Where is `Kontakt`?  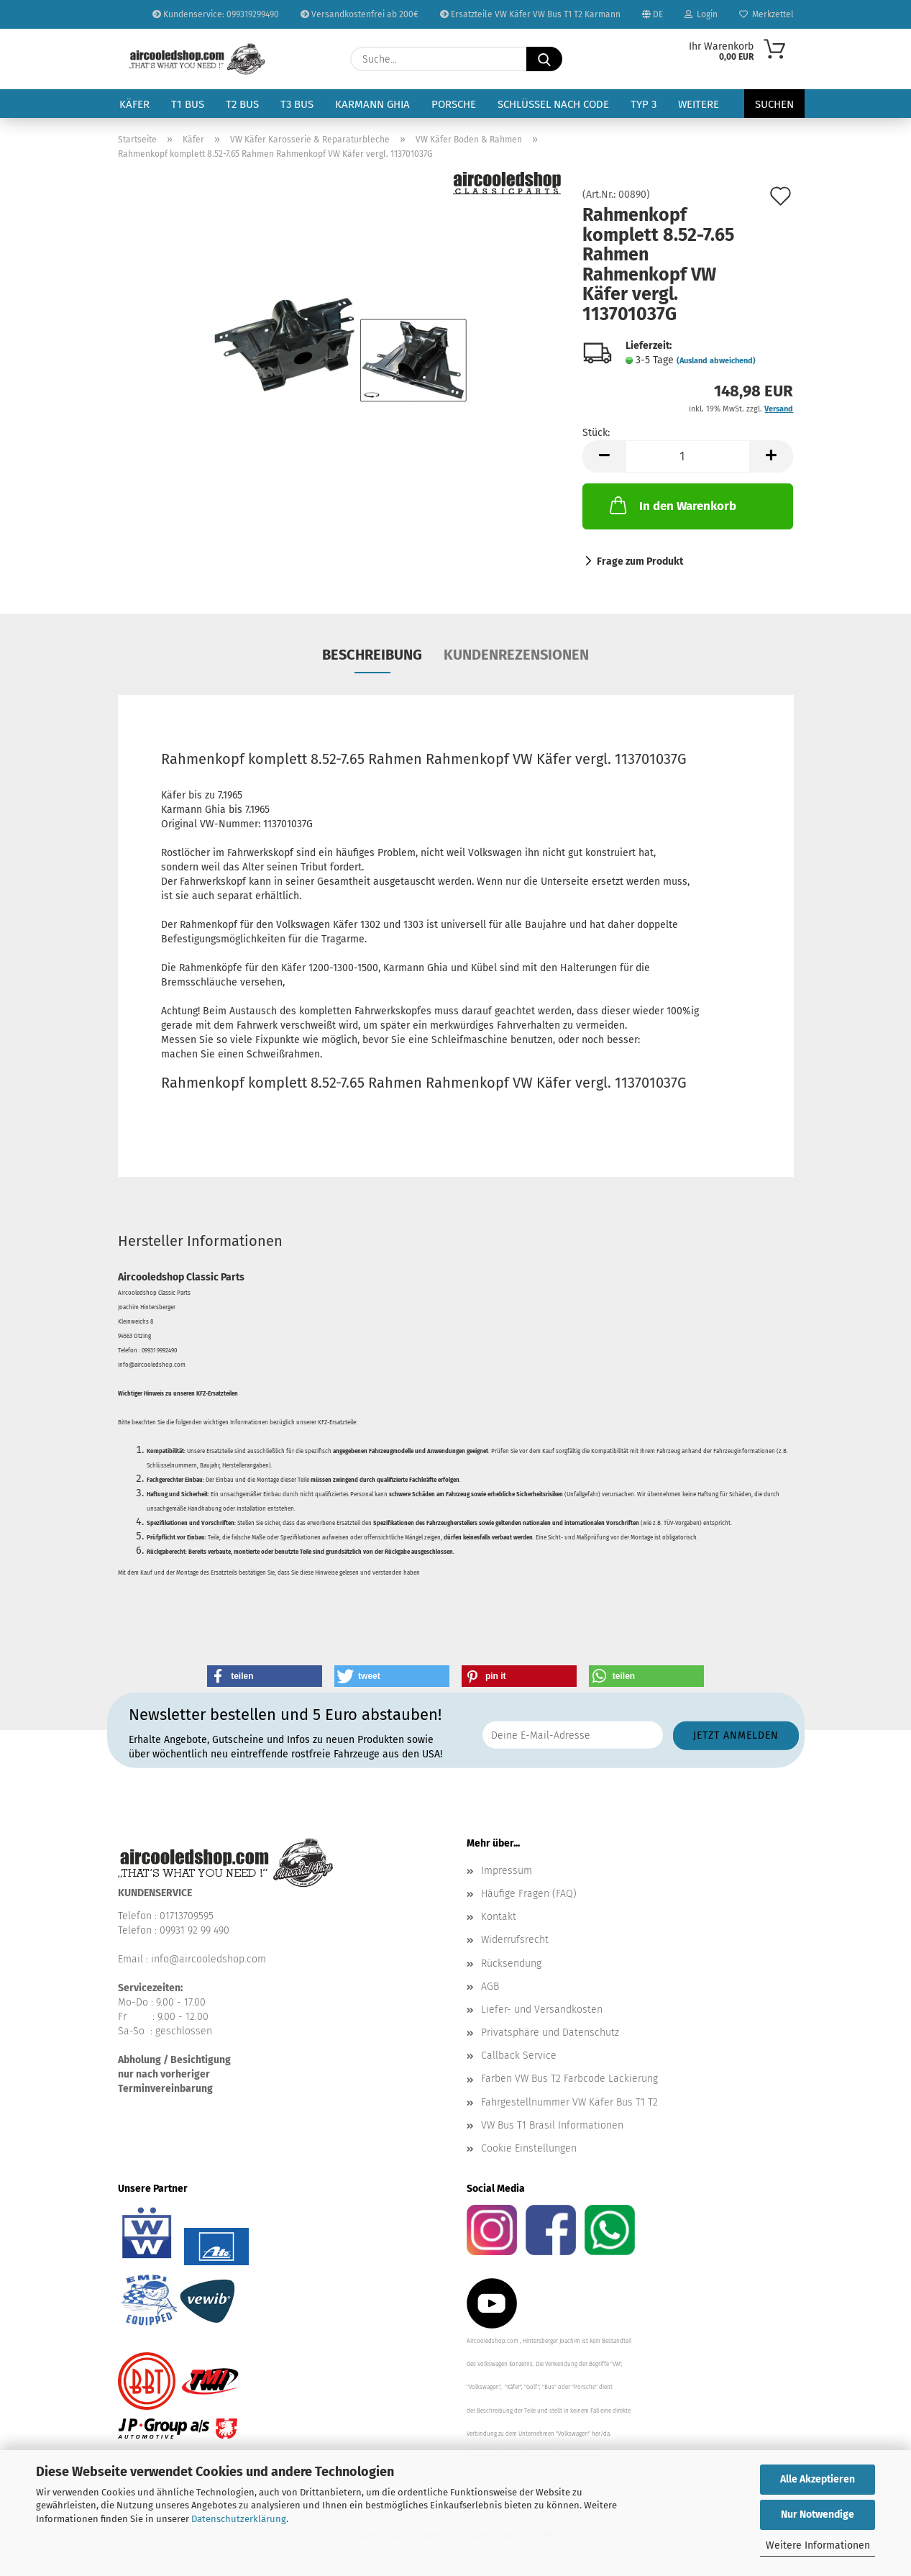
Kontakt is located at coordinates (498, 1917).